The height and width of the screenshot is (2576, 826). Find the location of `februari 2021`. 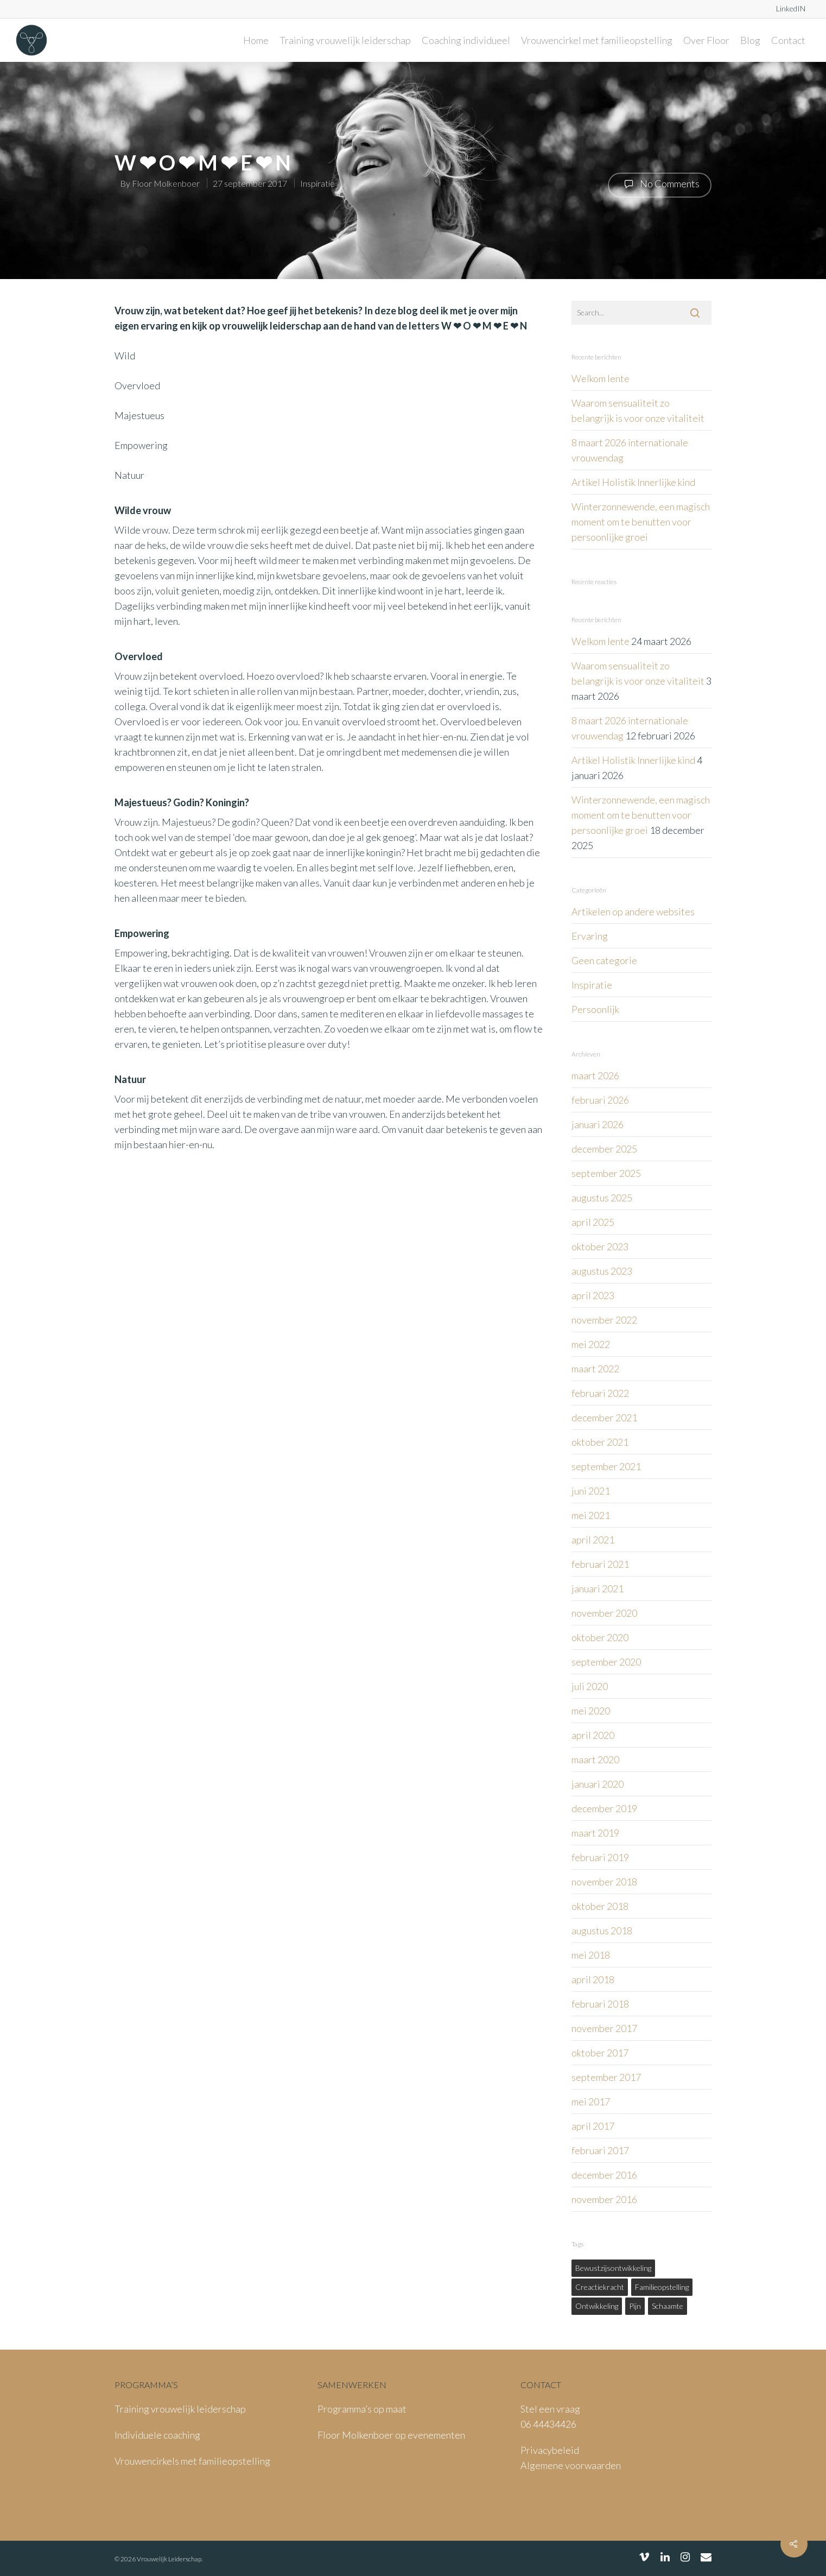

februari 2021 is located at coordinates (600, 1564).